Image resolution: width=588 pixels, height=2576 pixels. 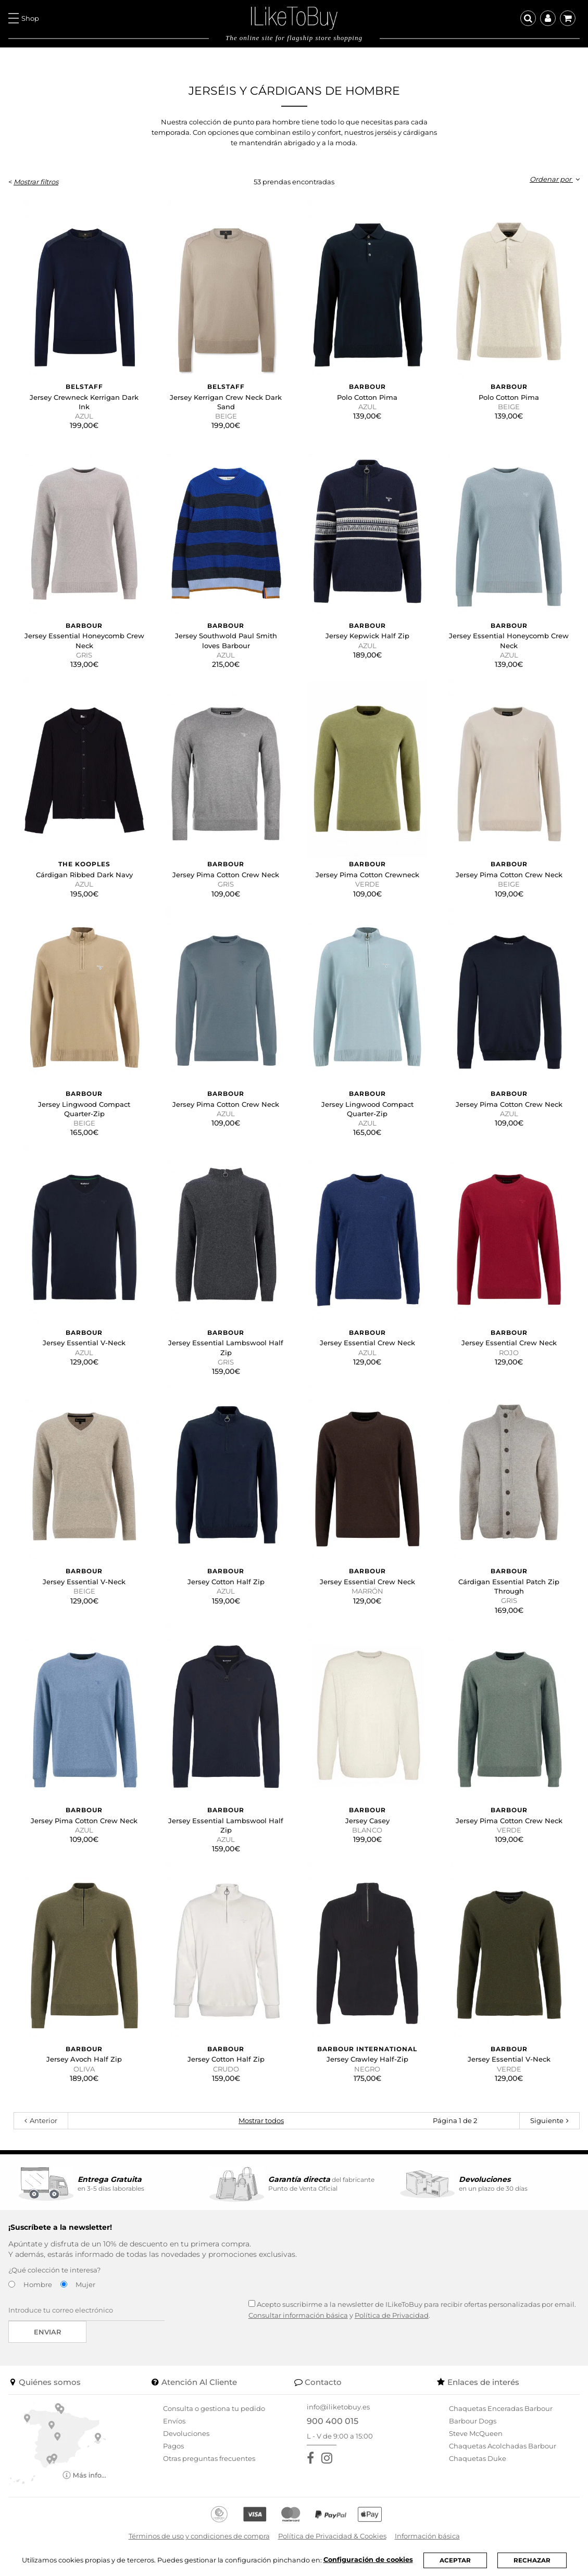 What do you see at coordinates (502, 2446) in the screenshot?
I see `Chaquetas Acolchadas Barbour` at bounding box center [502, 2446].